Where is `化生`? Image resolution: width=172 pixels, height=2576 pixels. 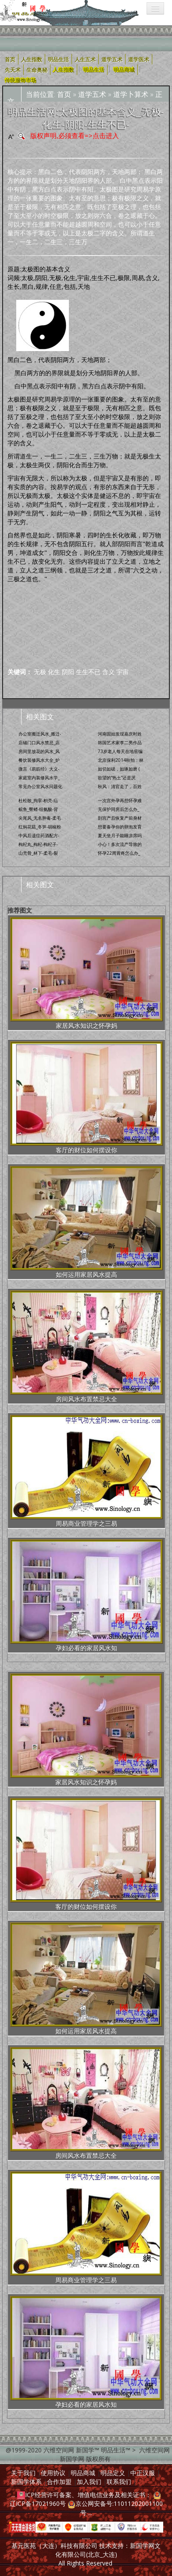
化生 is located at coordinates (54, 672).